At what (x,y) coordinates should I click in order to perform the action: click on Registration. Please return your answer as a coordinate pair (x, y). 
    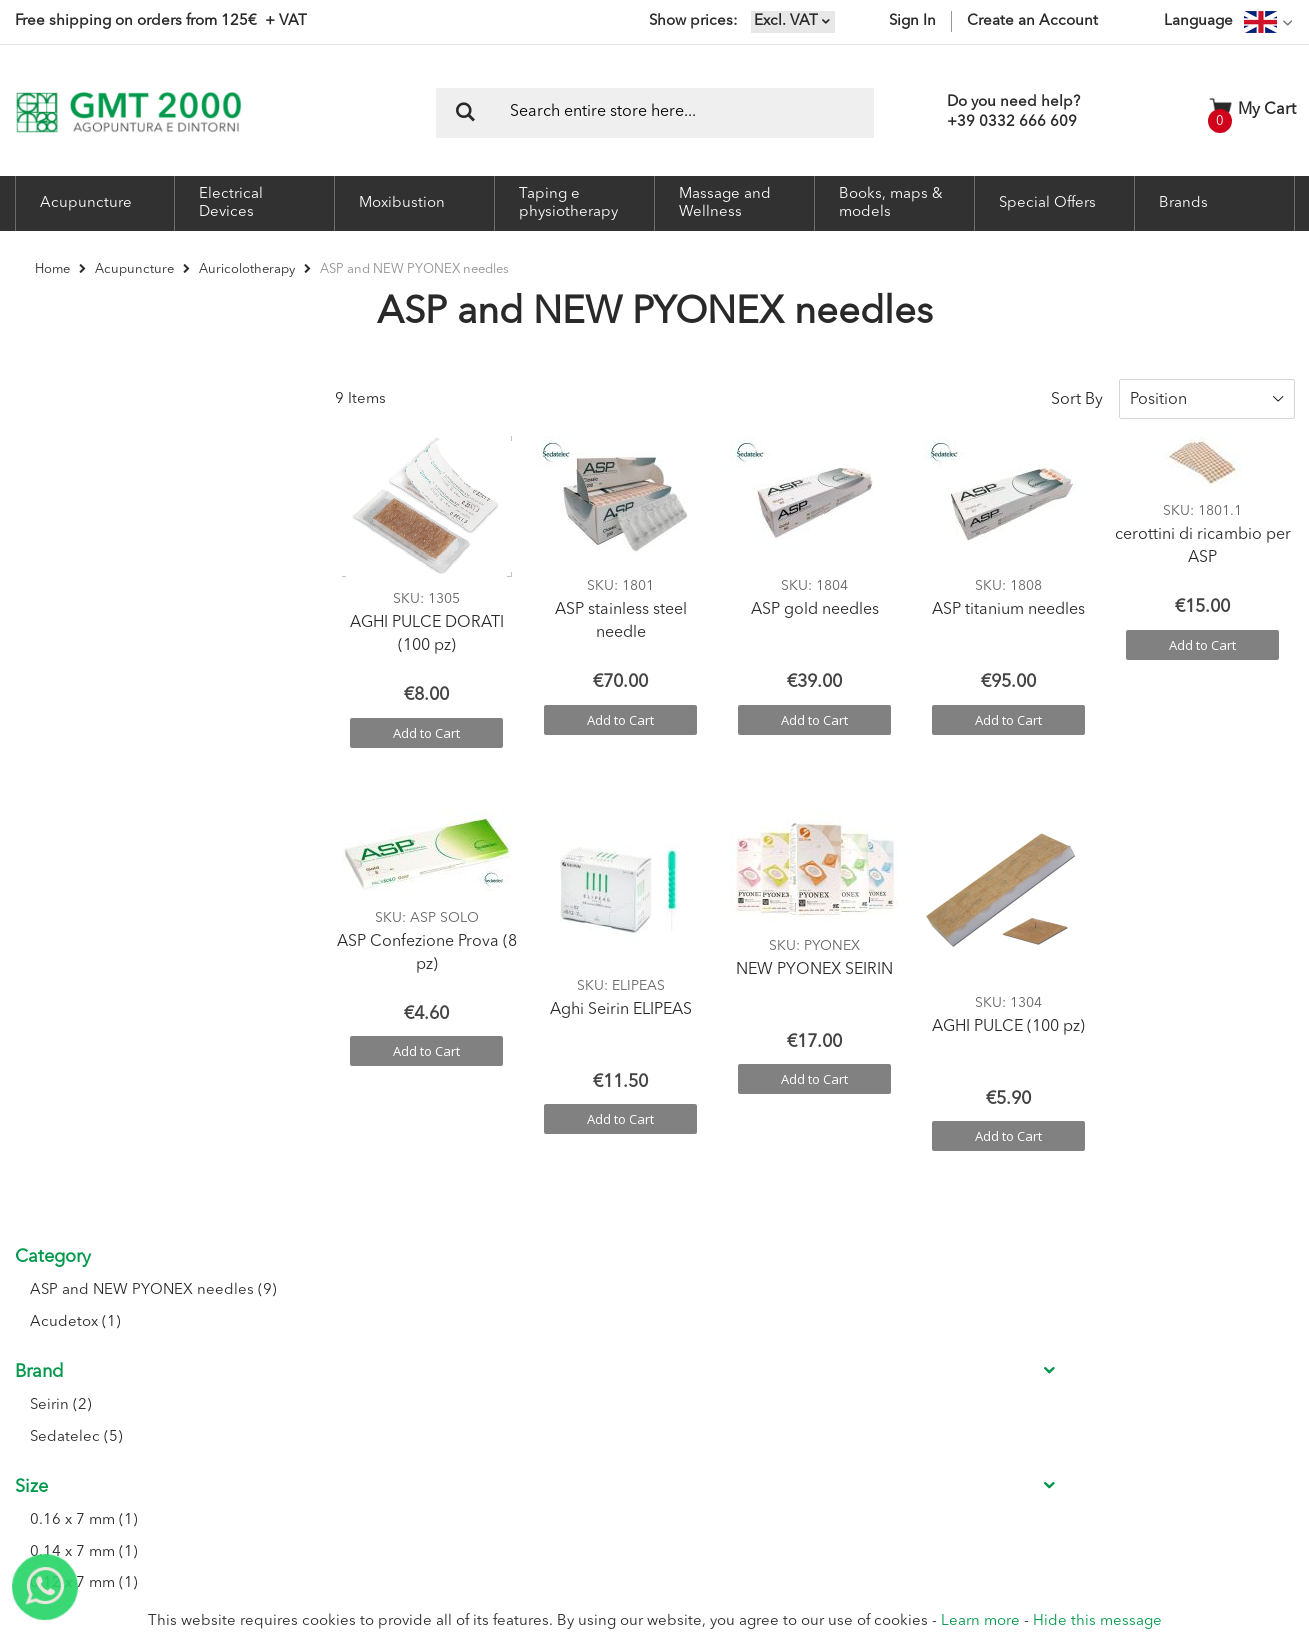
    Looking at the image, I should click on (556, 1333).